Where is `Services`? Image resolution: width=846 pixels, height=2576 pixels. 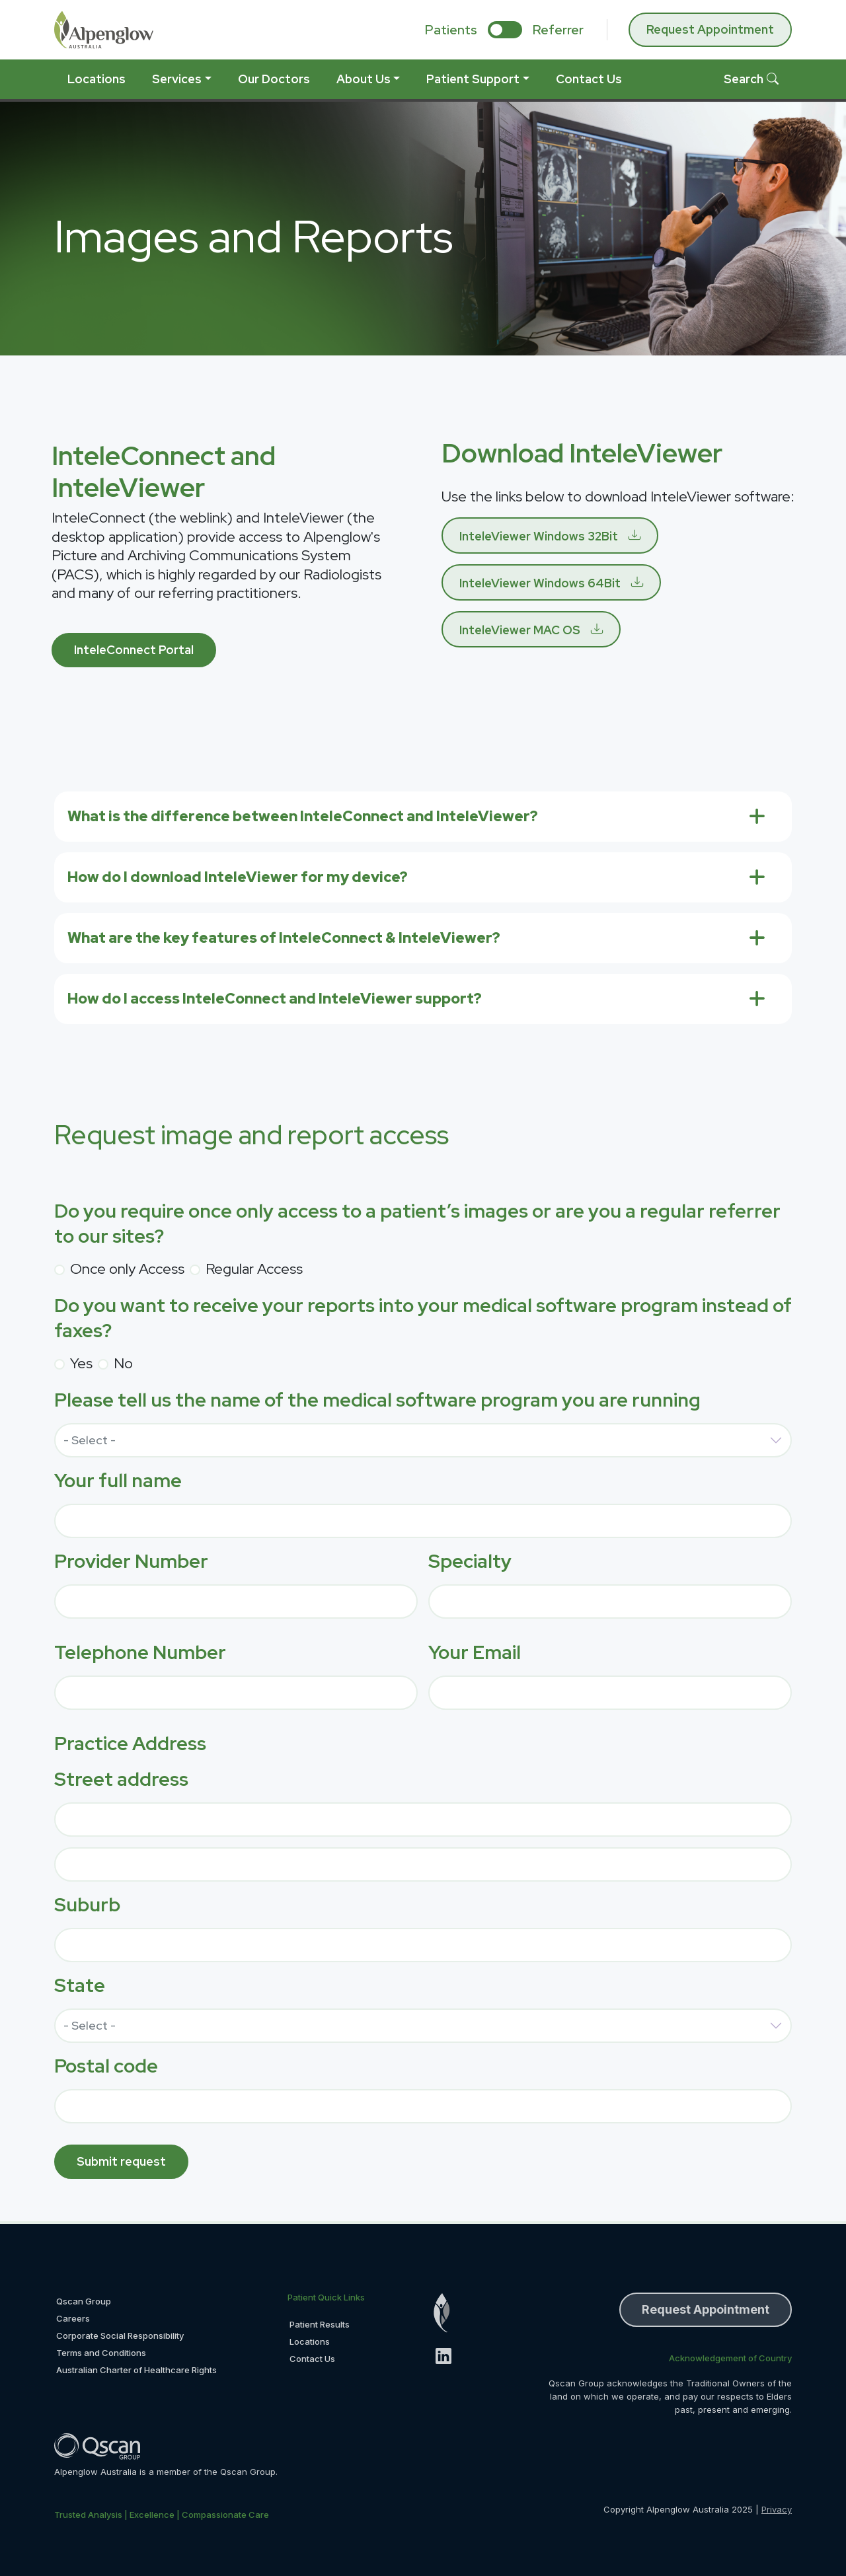
Services is located at coordinates (177, 79).